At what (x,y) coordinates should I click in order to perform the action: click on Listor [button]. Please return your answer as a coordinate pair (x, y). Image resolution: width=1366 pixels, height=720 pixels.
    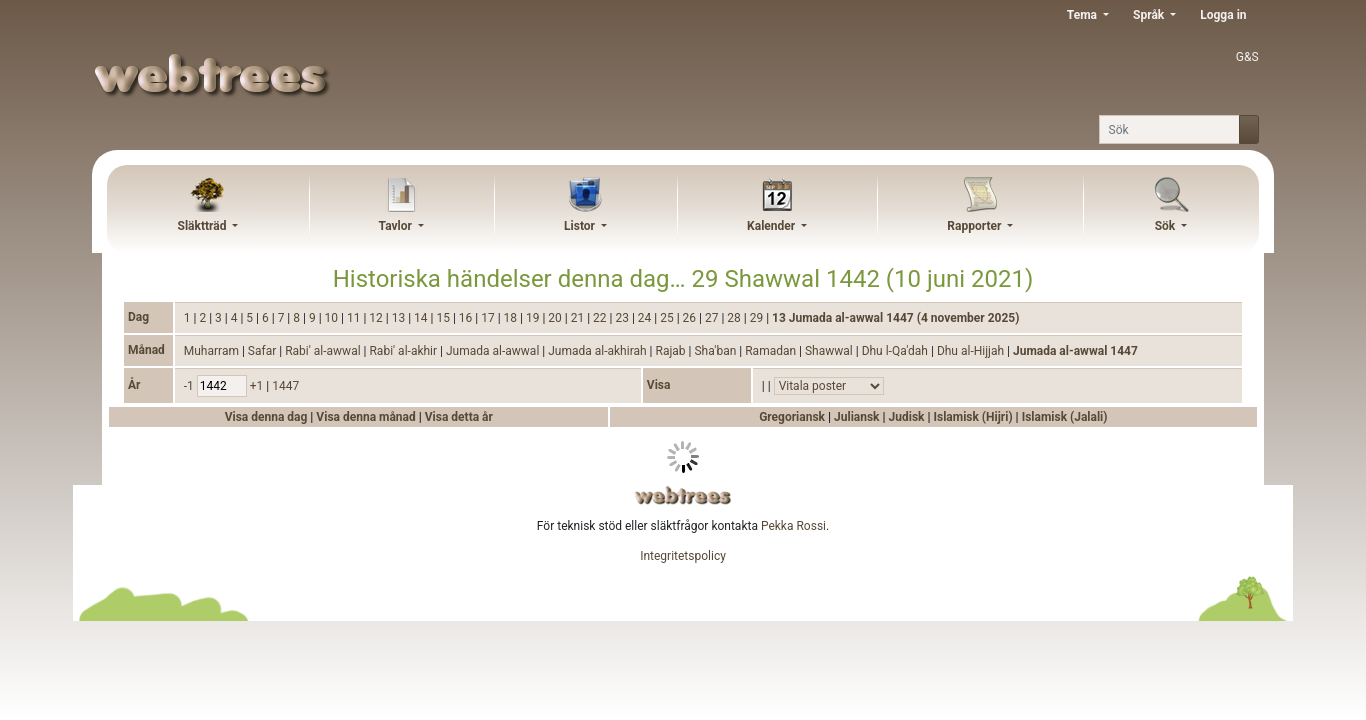
    Looking at the image, I should click on (581, 226).